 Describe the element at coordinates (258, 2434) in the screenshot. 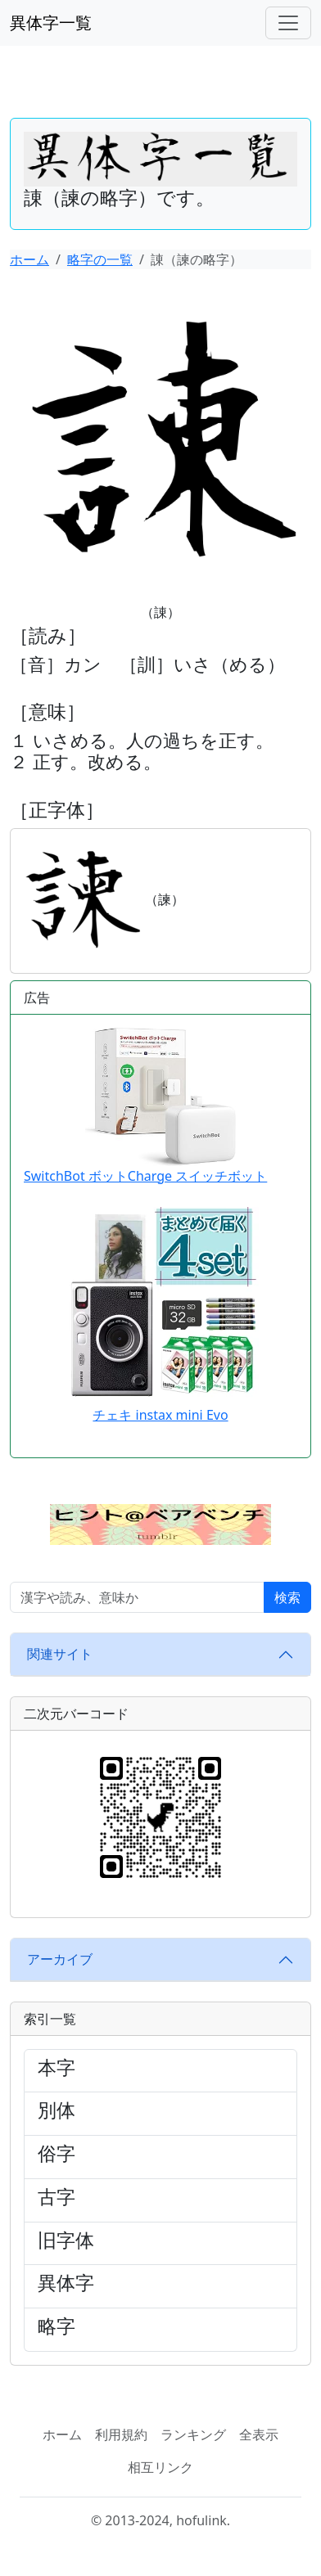

I see `全表示` at that location.